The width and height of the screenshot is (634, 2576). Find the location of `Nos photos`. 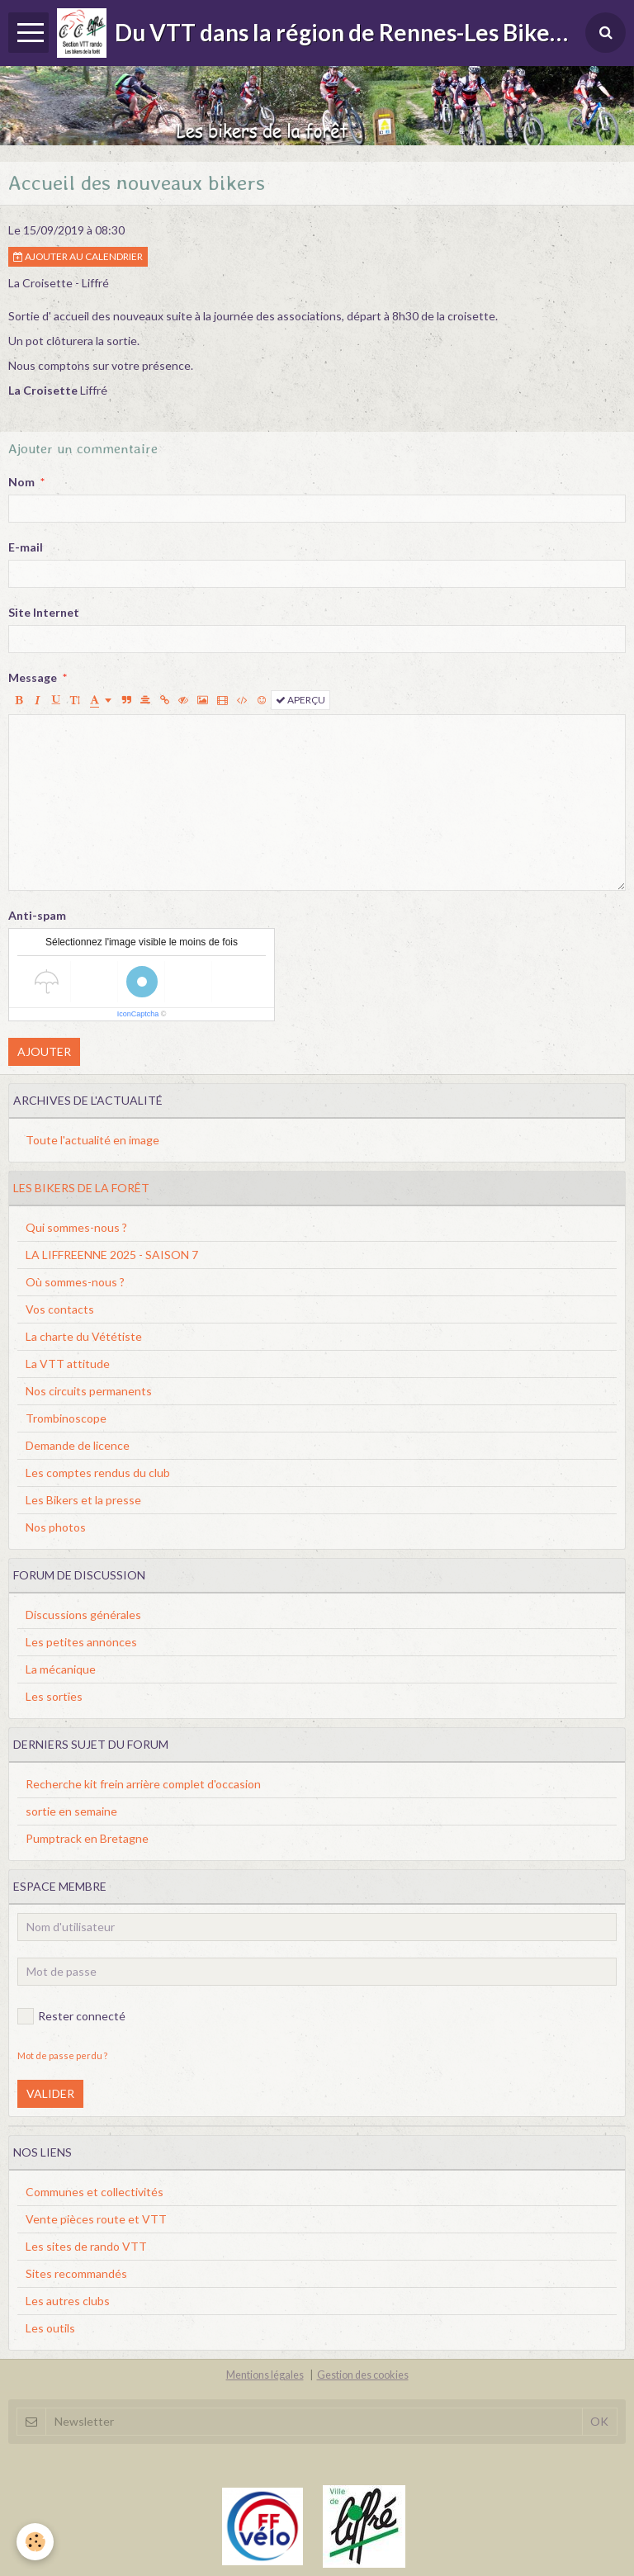

Nos photos is located at coordinates (56, 1527).